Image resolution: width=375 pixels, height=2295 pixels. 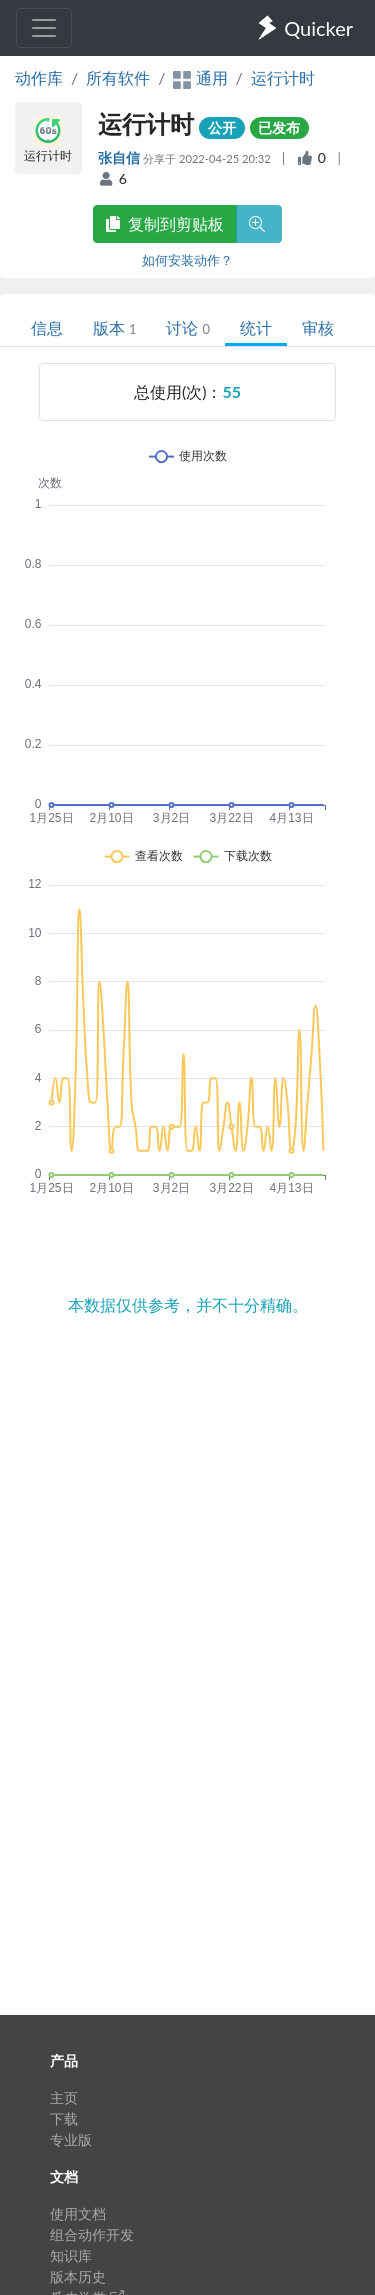 What do you see at coordinates (187, 260) in the screenshot?
I see `如何安装动作？` at bounding box center [187, 260].